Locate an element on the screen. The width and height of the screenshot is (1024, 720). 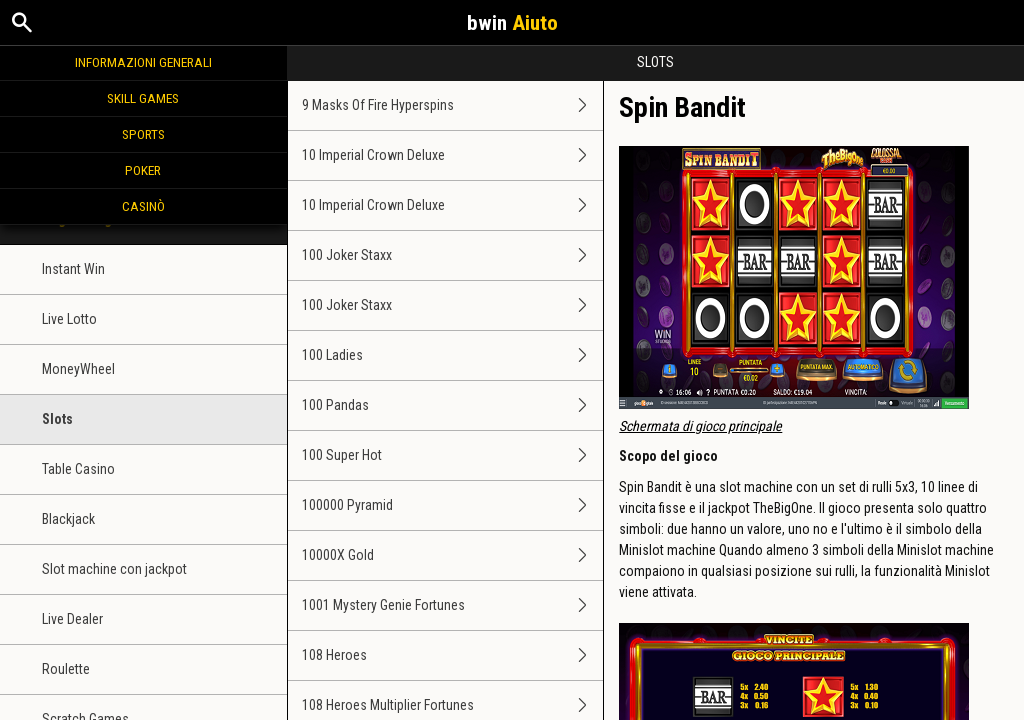
MoneyWheel is located at coordinates (78, 369).